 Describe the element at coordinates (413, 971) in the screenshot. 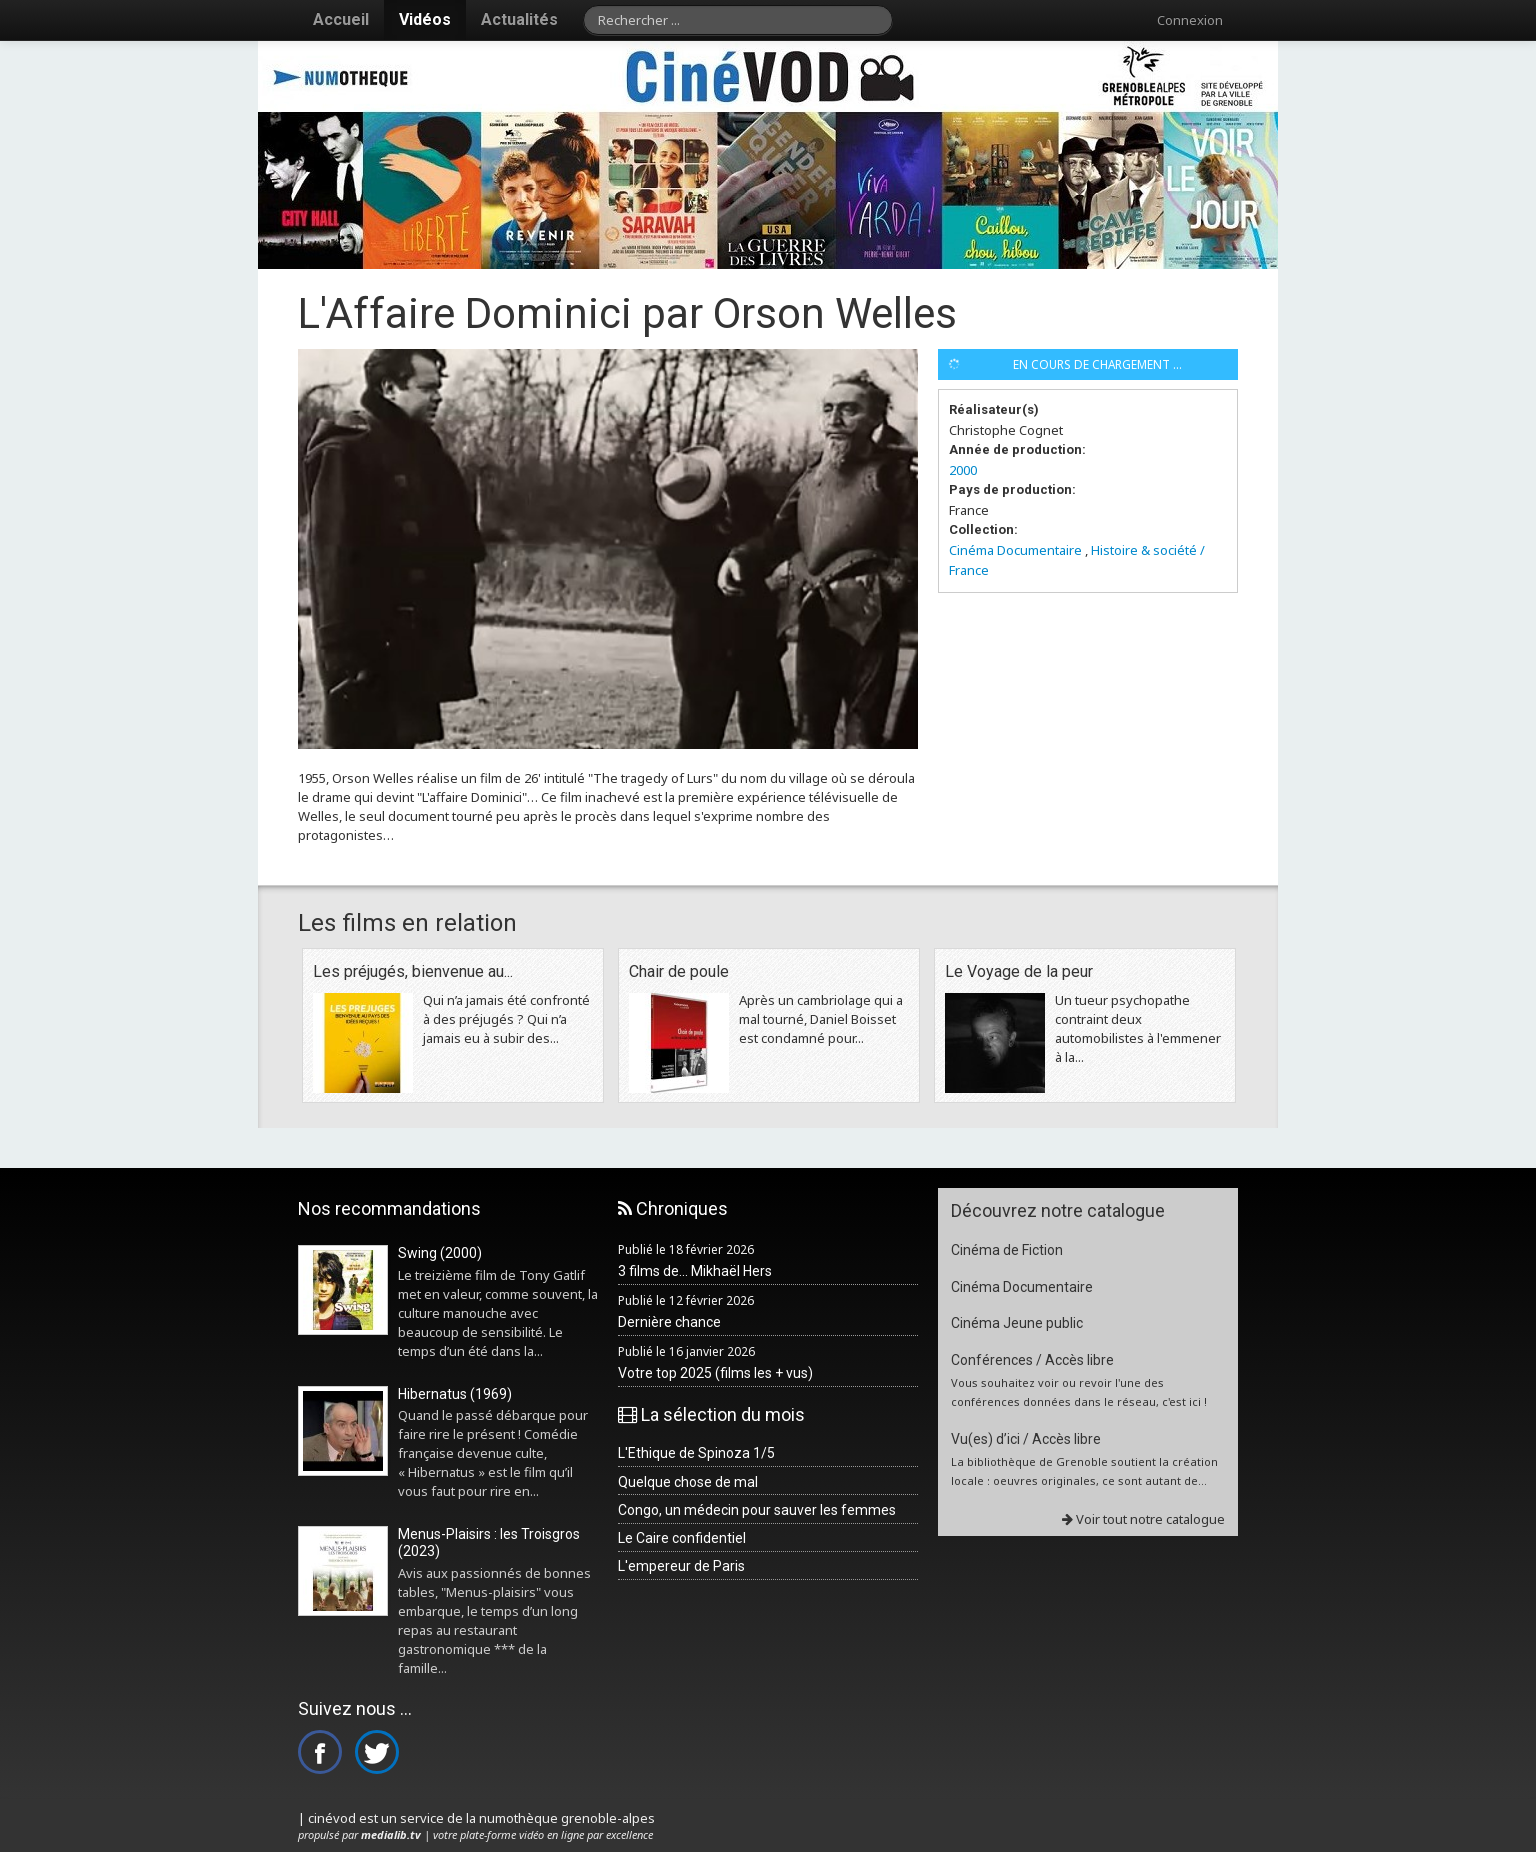

I see `Les préjugés, bienvenue au...` at that location.